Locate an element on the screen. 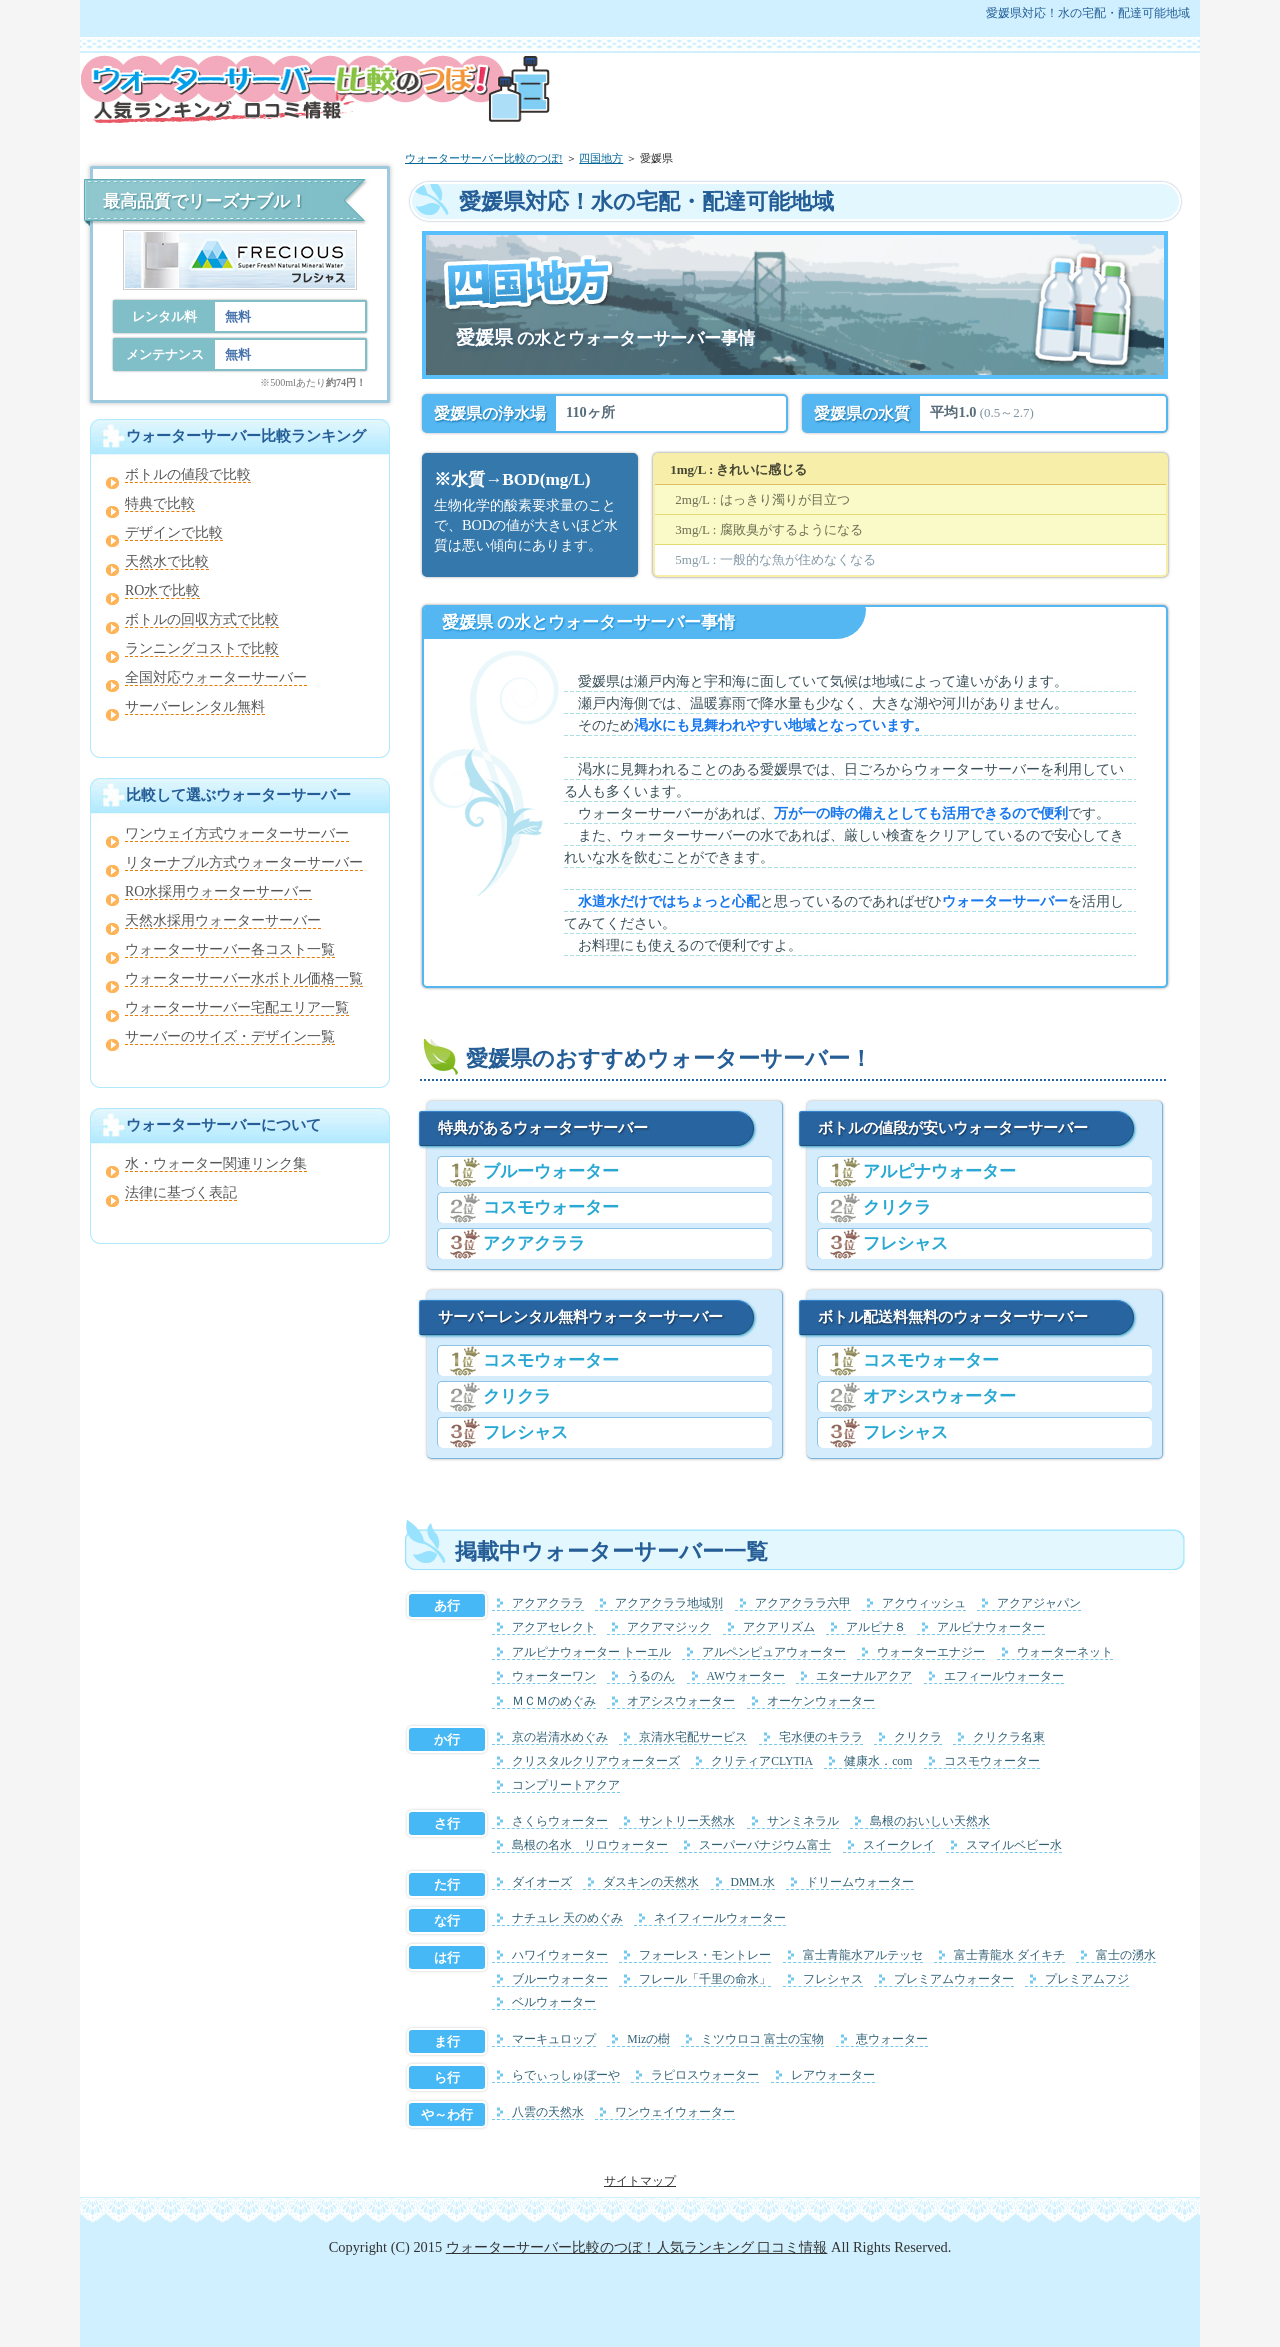 This screenshot has width=1280, height=2347. オアシスウォーター is located at coordinates (939, 1396).